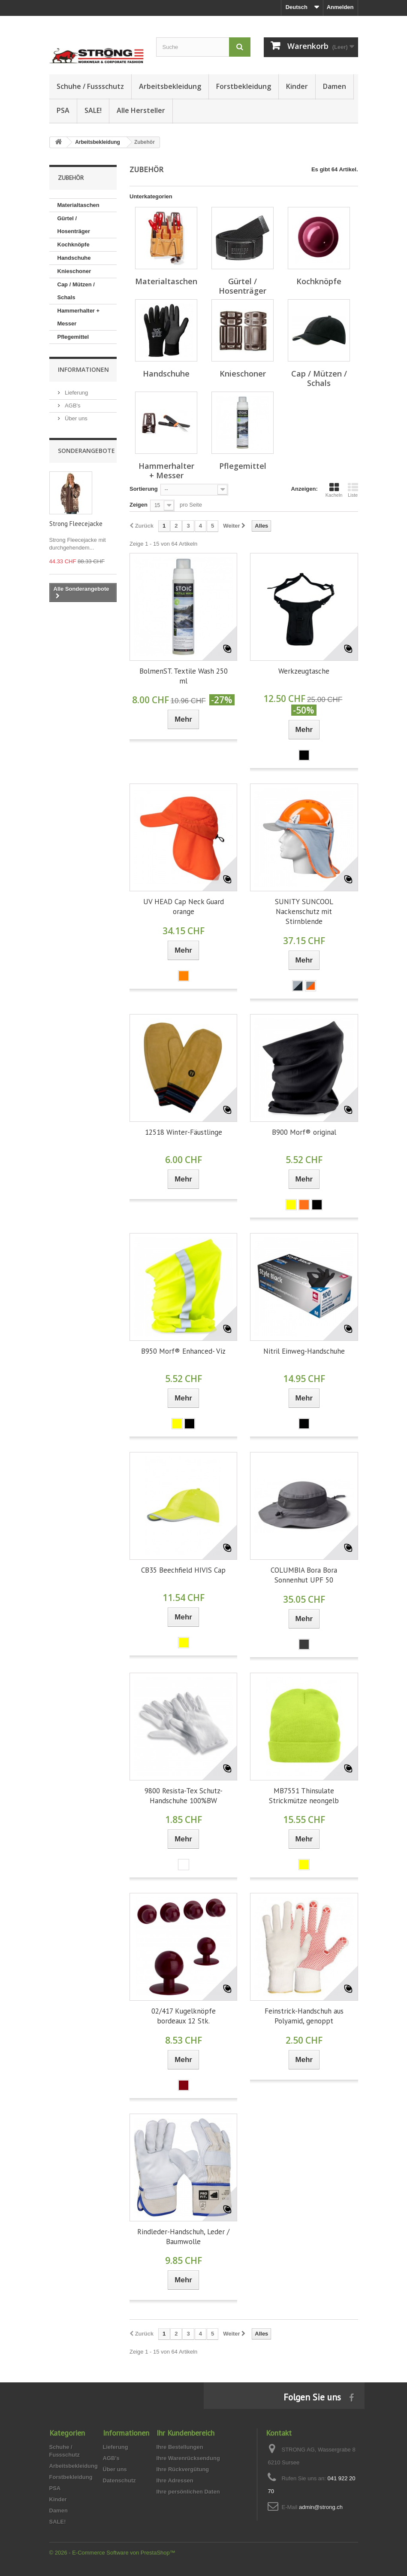 This screenshot has height=2576, width=407. What do you see at coordinates (75, 418) in the screenshot?
I see `Über uns` at bounding box center [75, 418].